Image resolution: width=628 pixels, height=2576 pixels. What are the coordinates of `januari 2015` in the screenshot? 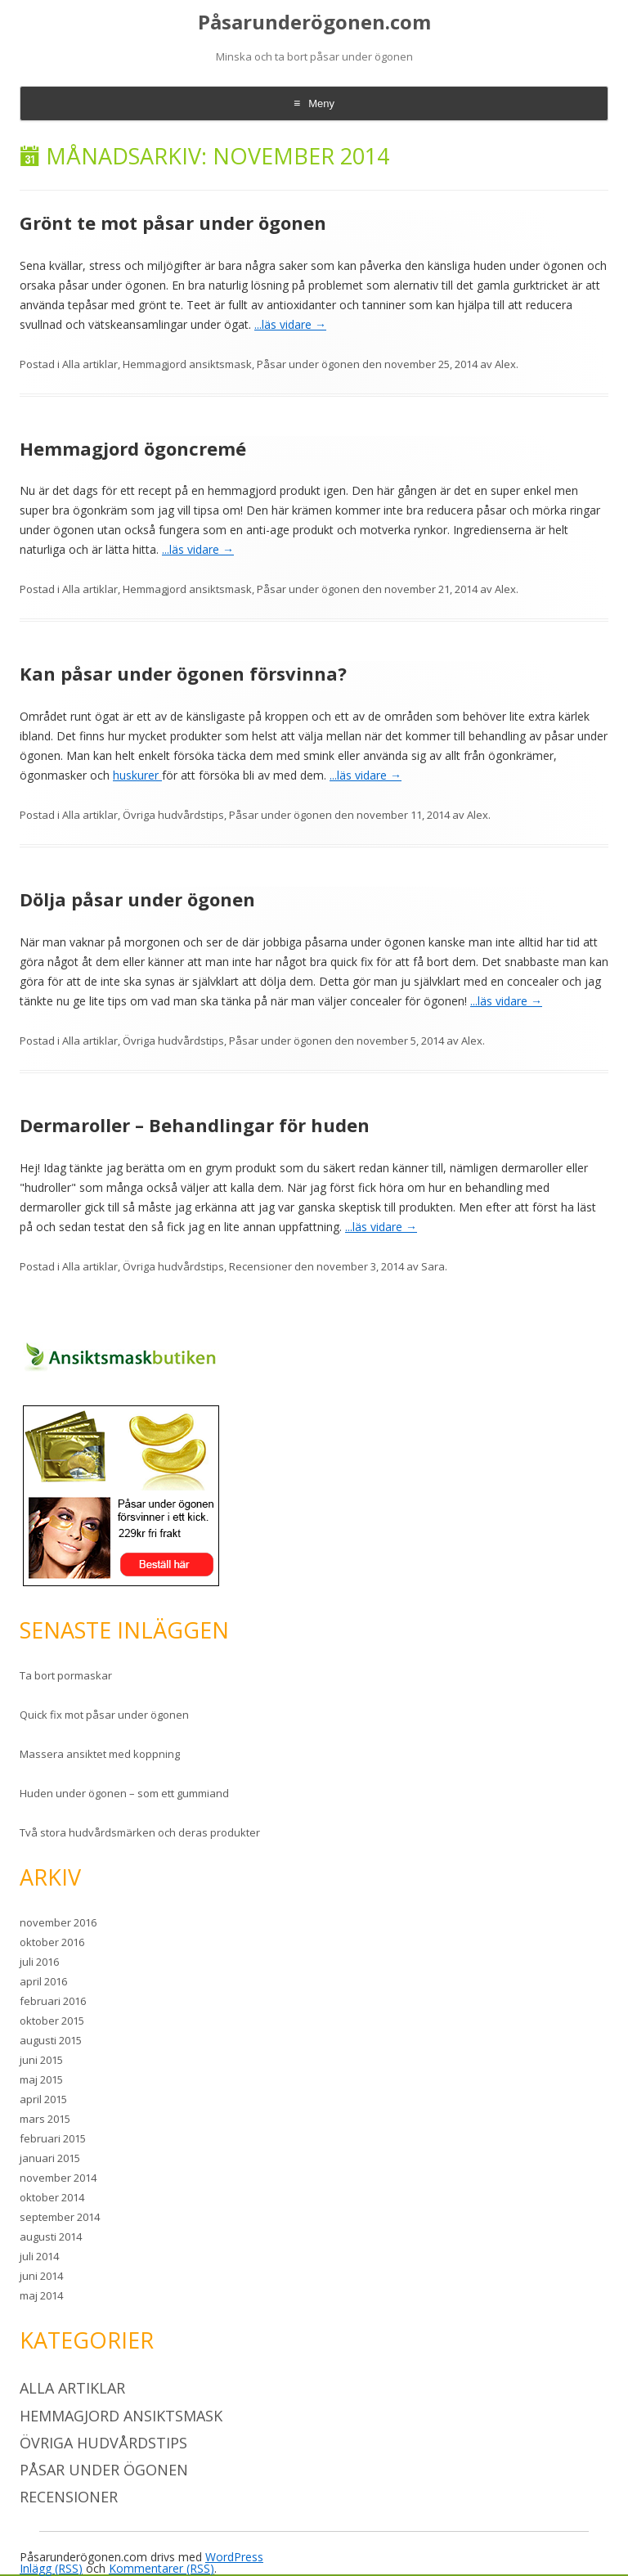 It's located at (50, 2158).